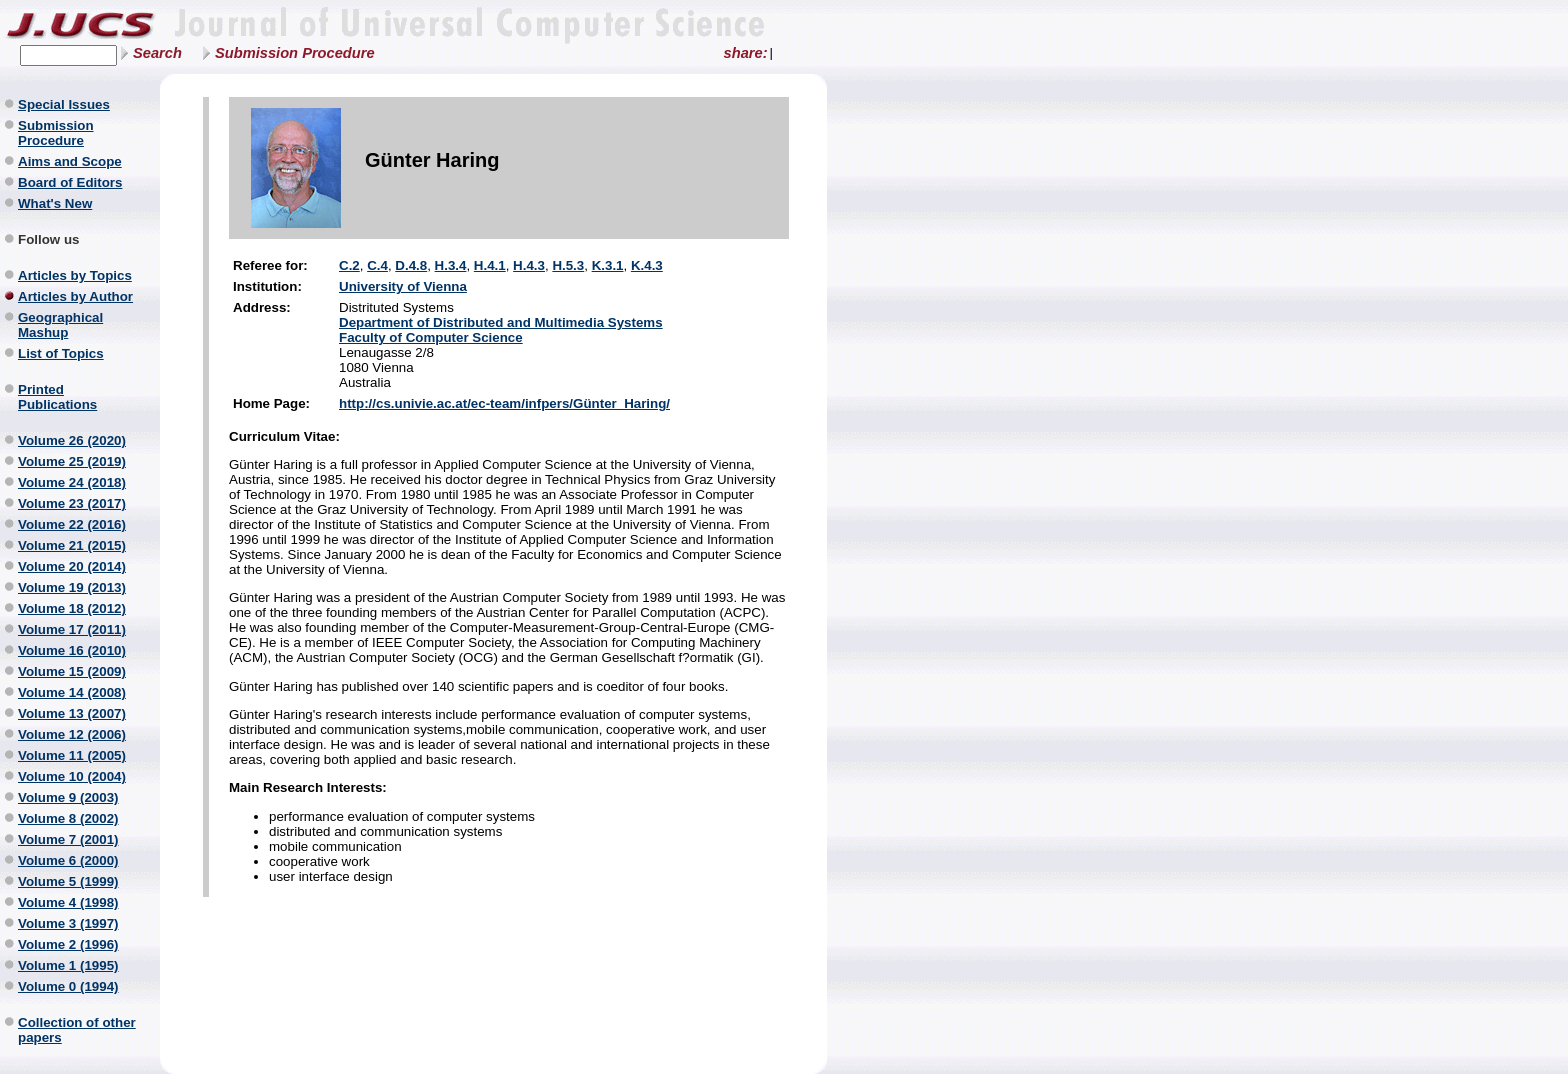  Describe the element at coordinates (349, 265) in the screenshot. I see `C.2` at that location.